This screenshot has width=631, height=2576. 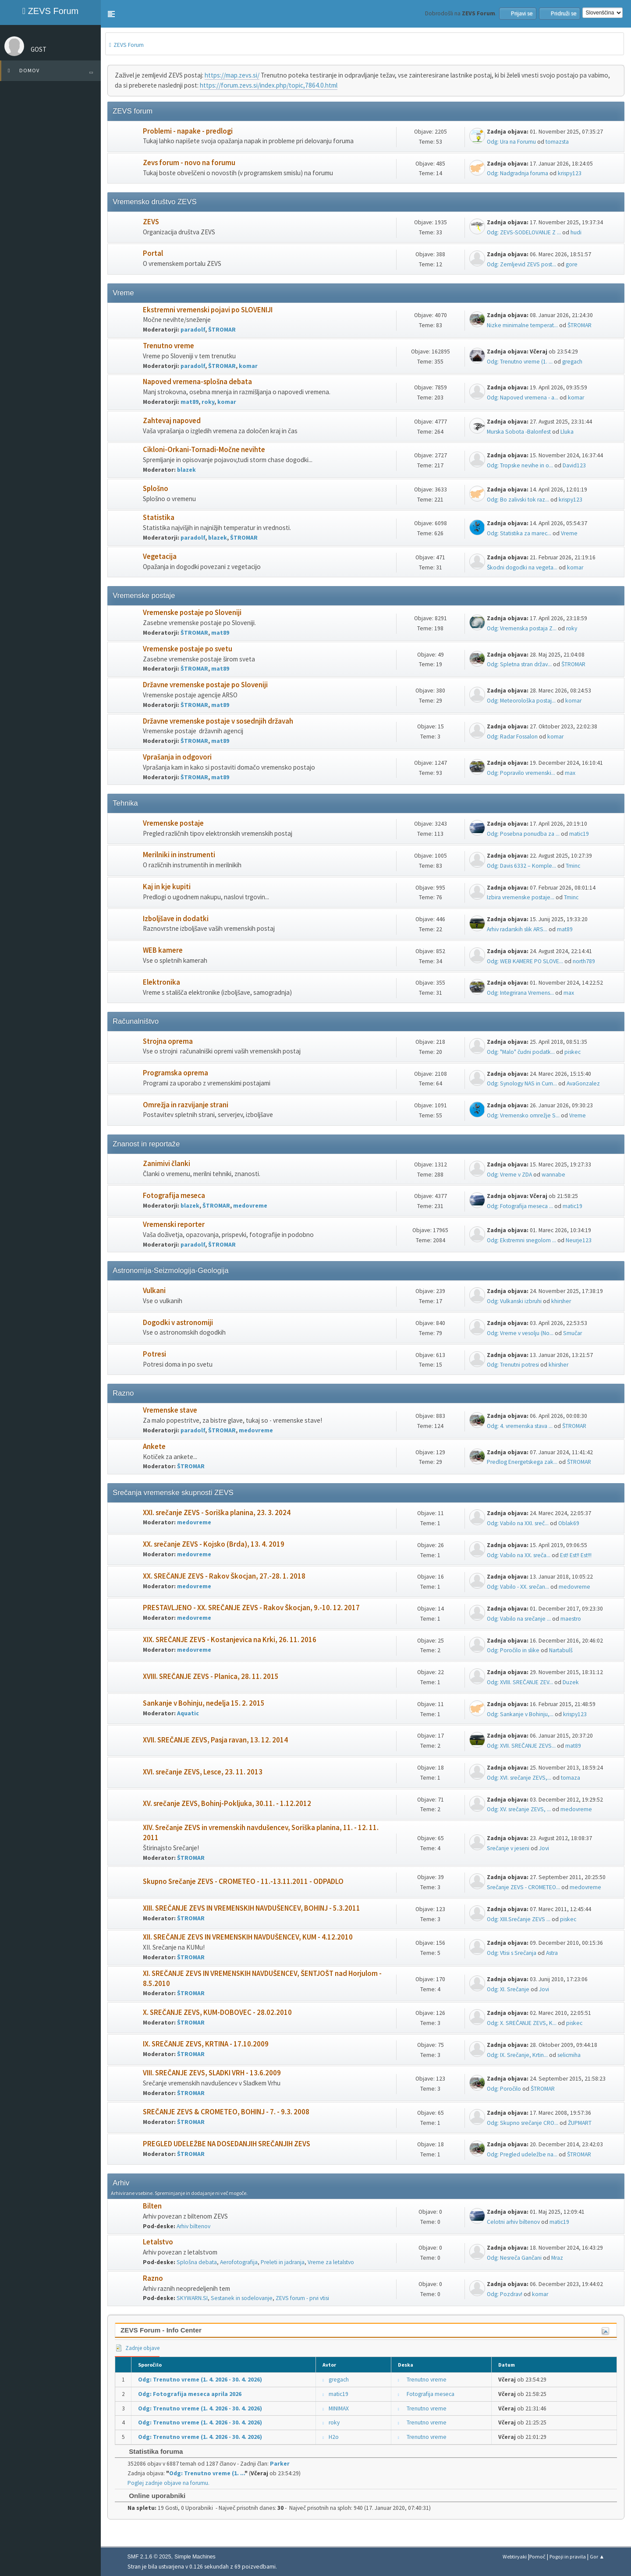 I want to click on tomazsta, so click(x=557, y=141).